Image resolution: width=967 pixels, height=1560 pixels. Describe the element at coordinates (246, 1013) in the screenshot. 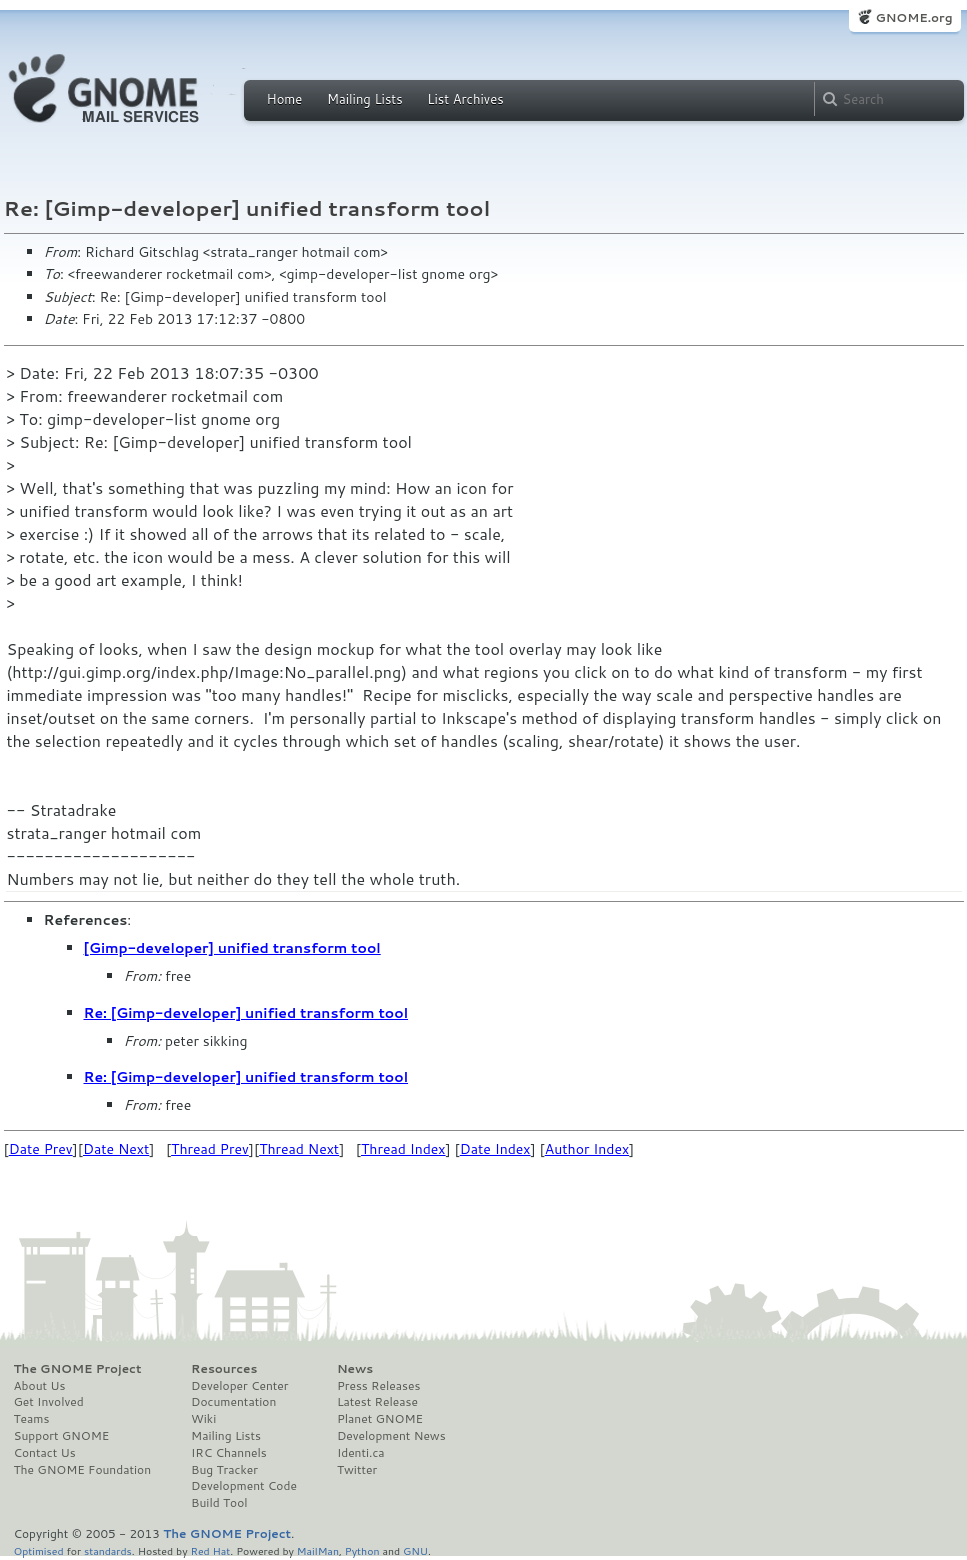

I see `Re: [Gimp-developer] unified transform tool` at that location.